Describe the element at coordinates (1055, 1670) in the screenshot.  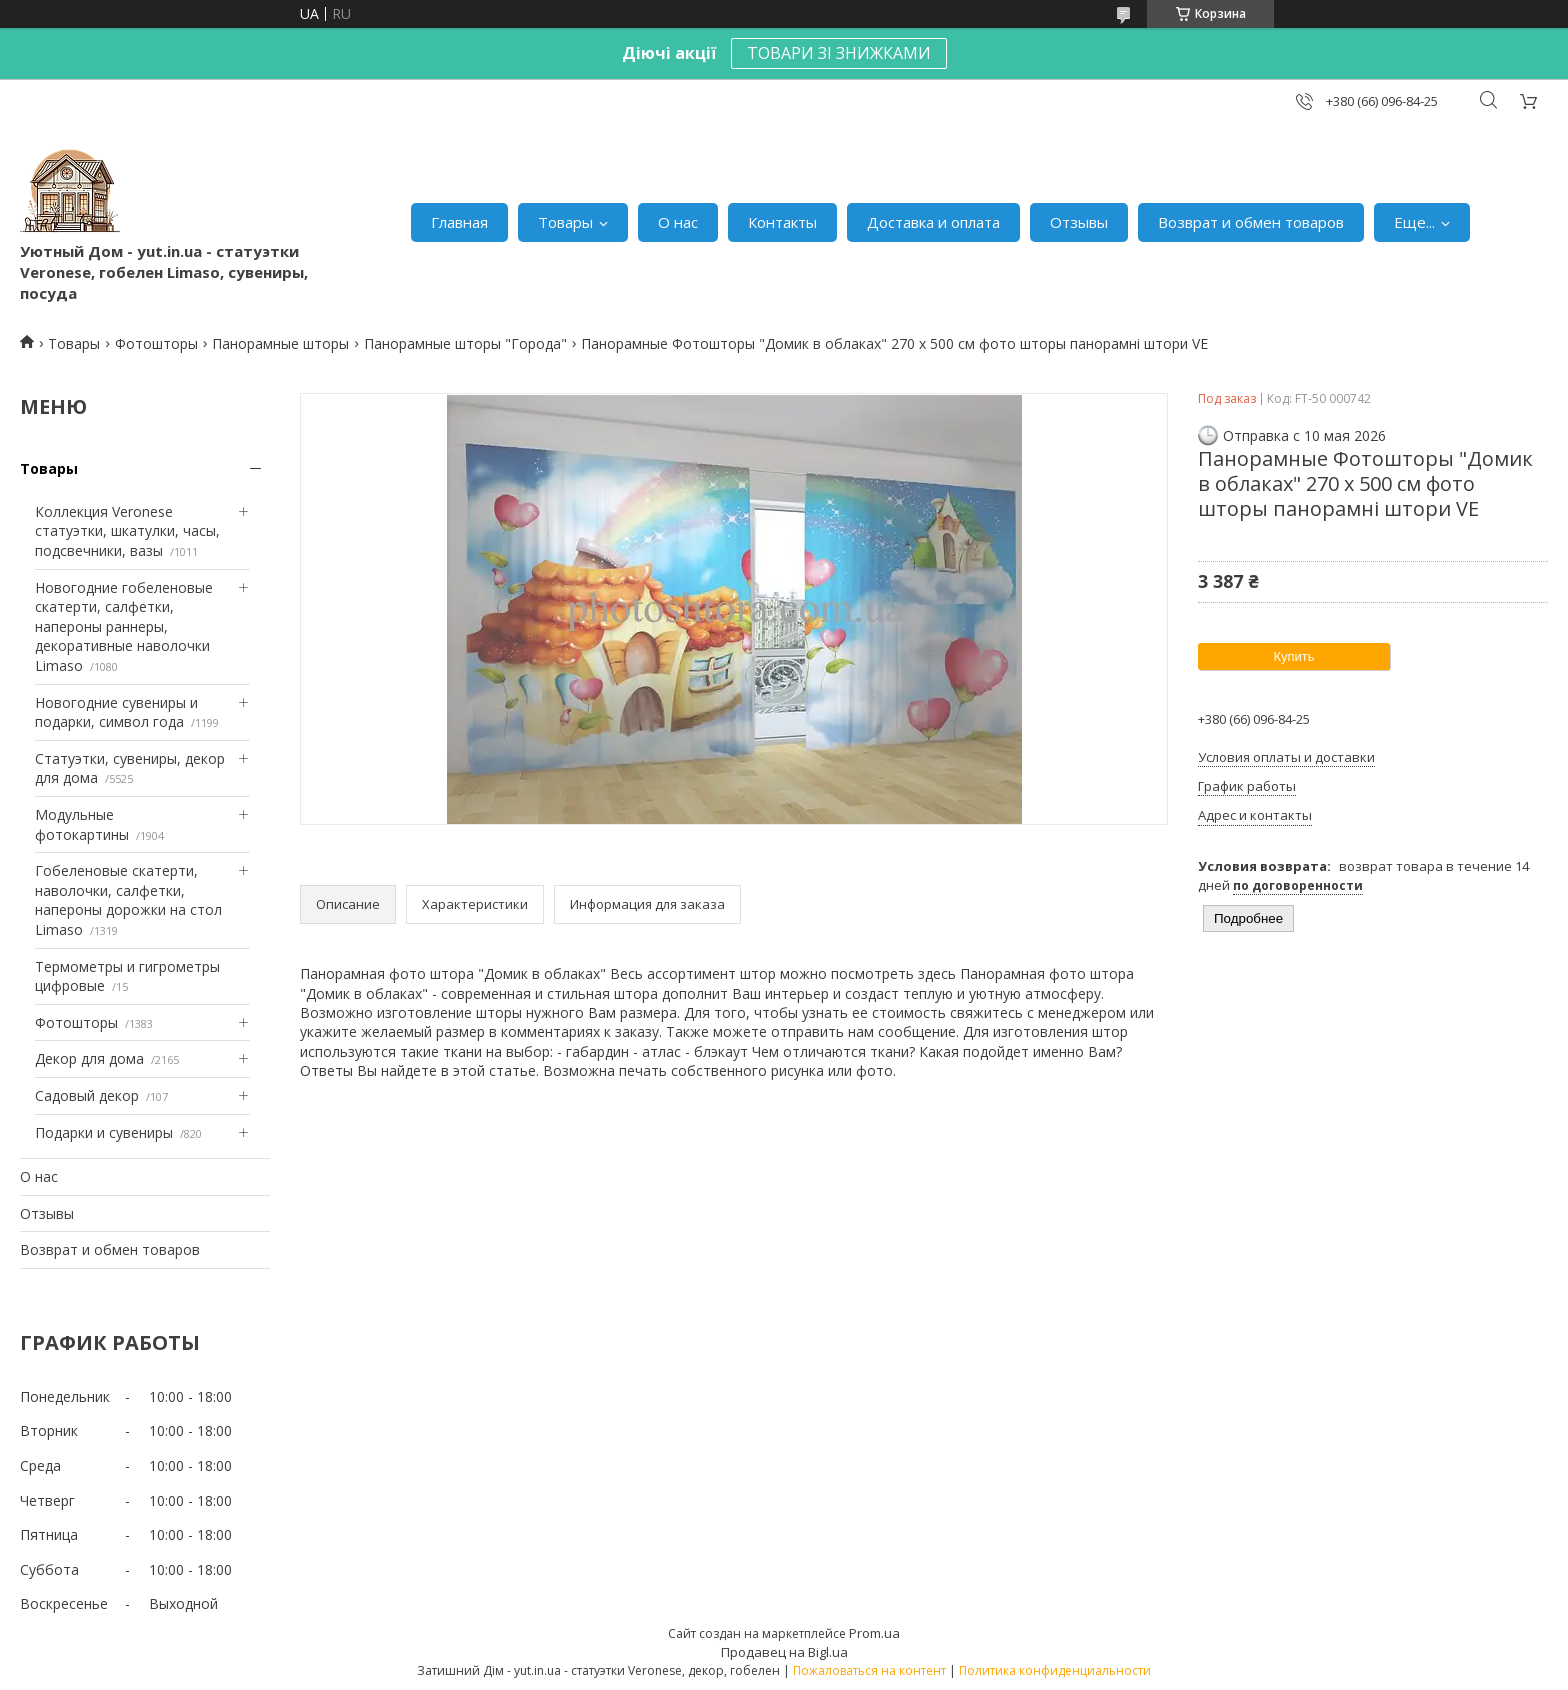
I see `Политика конфиденциальности` at that location.